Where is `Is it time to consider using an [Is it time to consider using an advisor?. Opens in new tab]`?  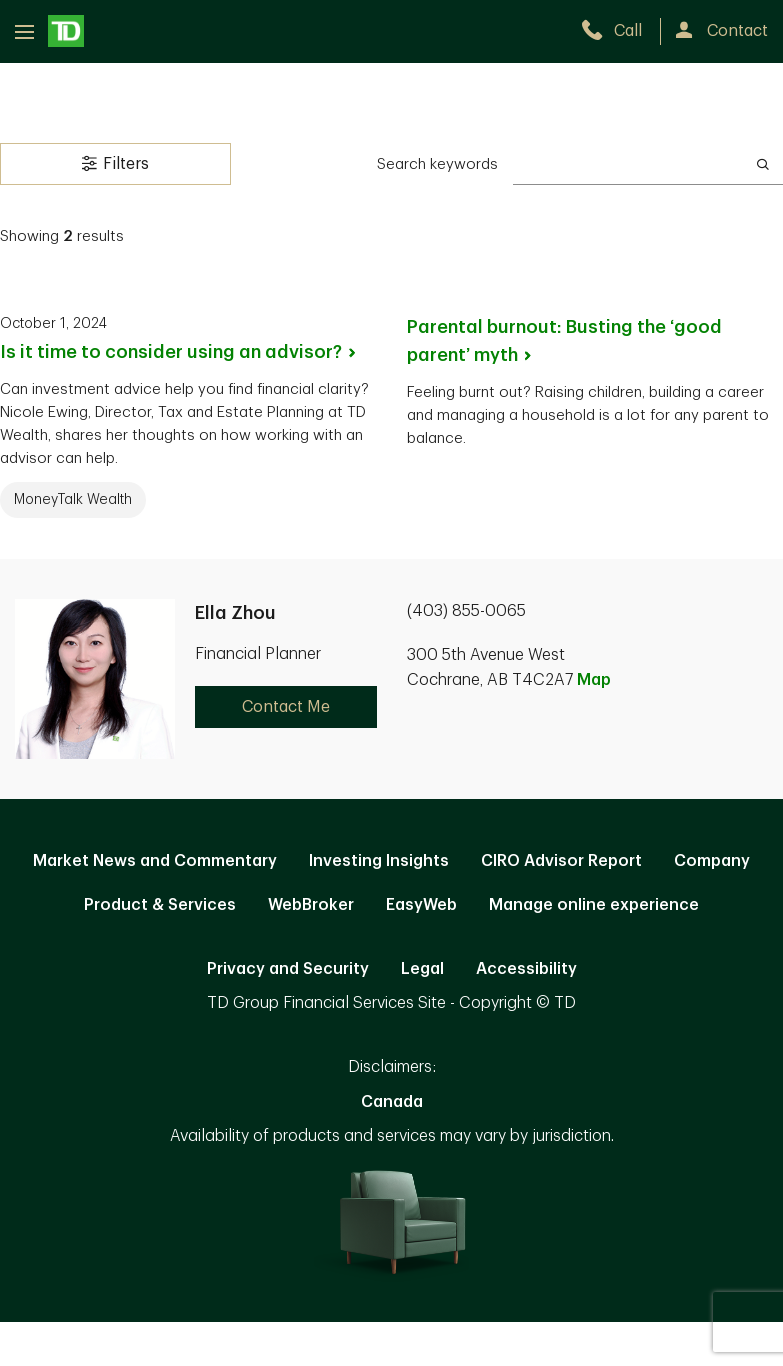 Is it time to consider using an [Is it time to consider using an advisor?. Opens in new tab] is located at coordinates (179, 352).